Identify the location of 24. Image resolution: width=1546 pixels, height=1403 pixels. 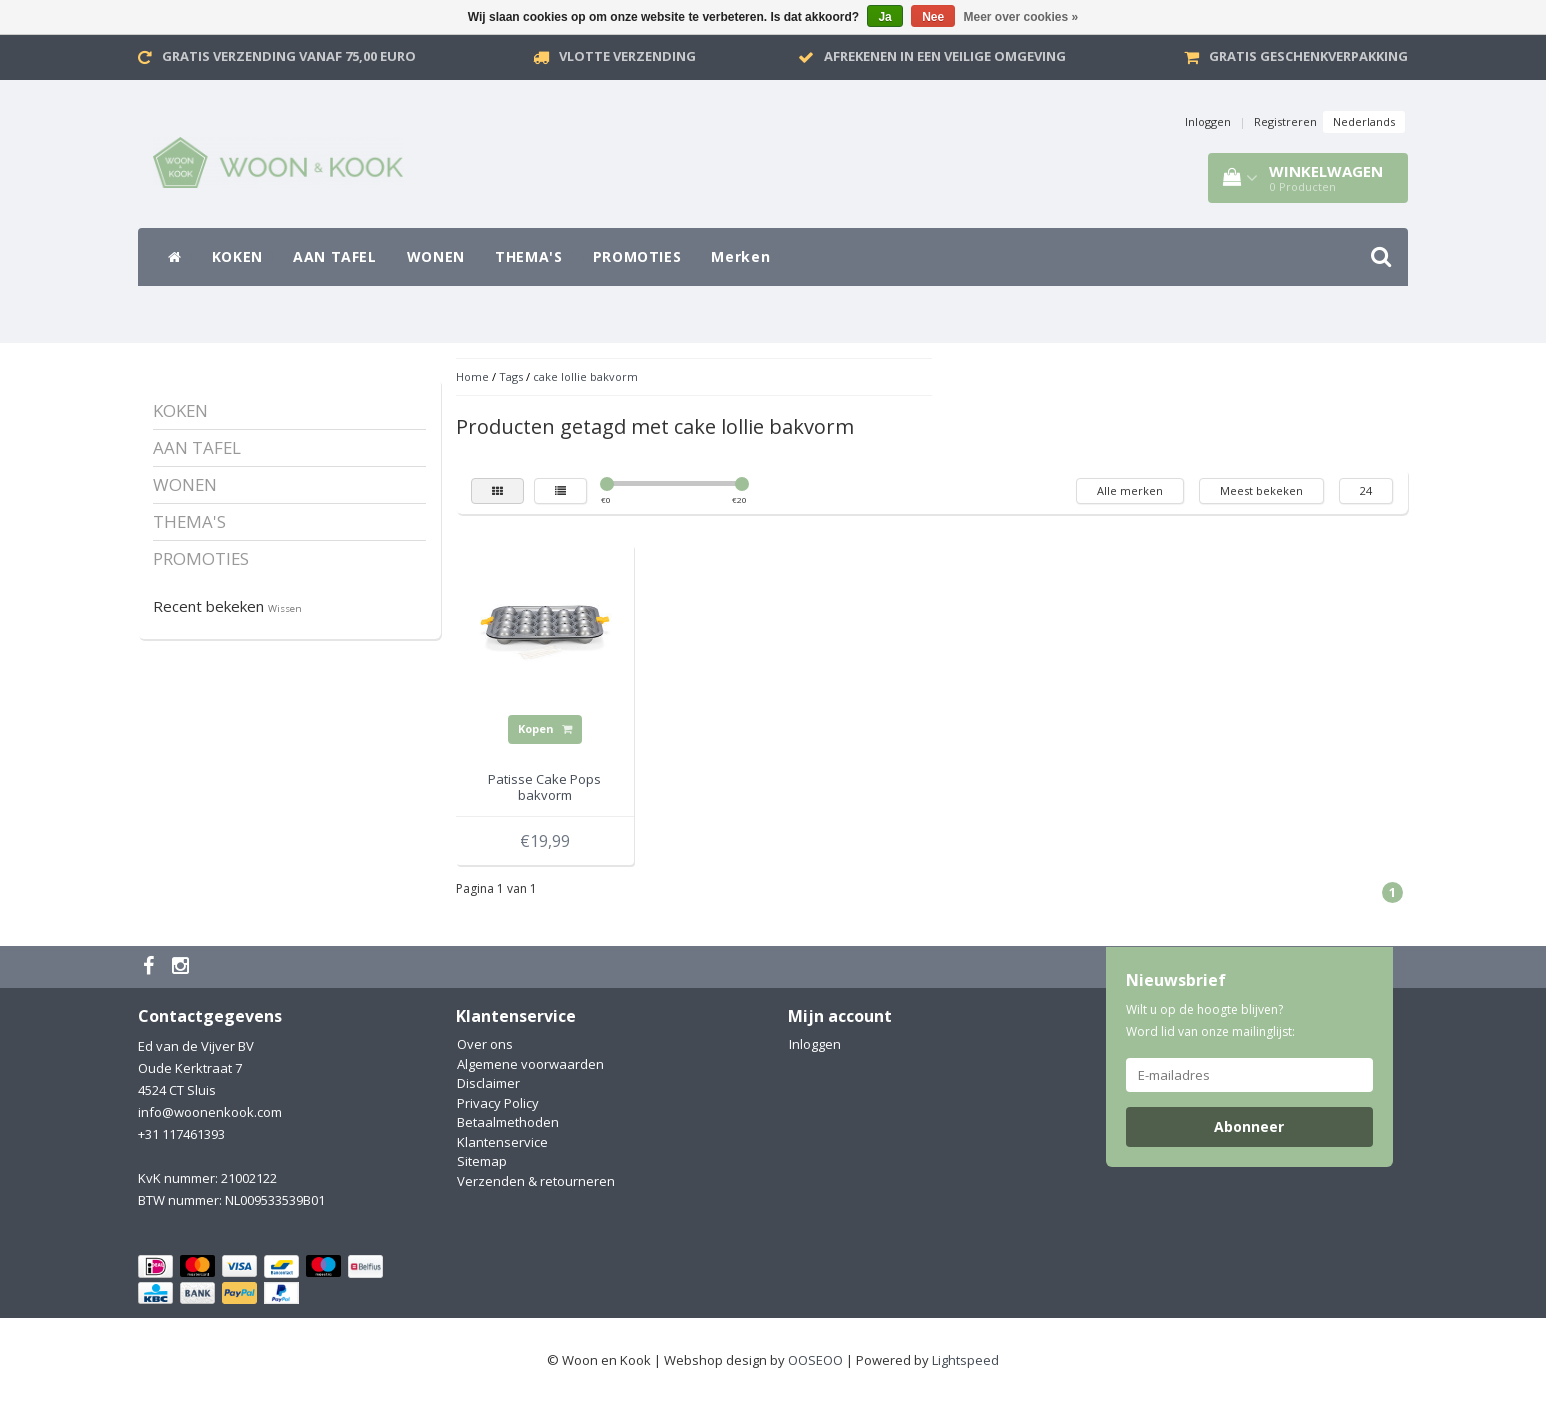
(1366, 490).